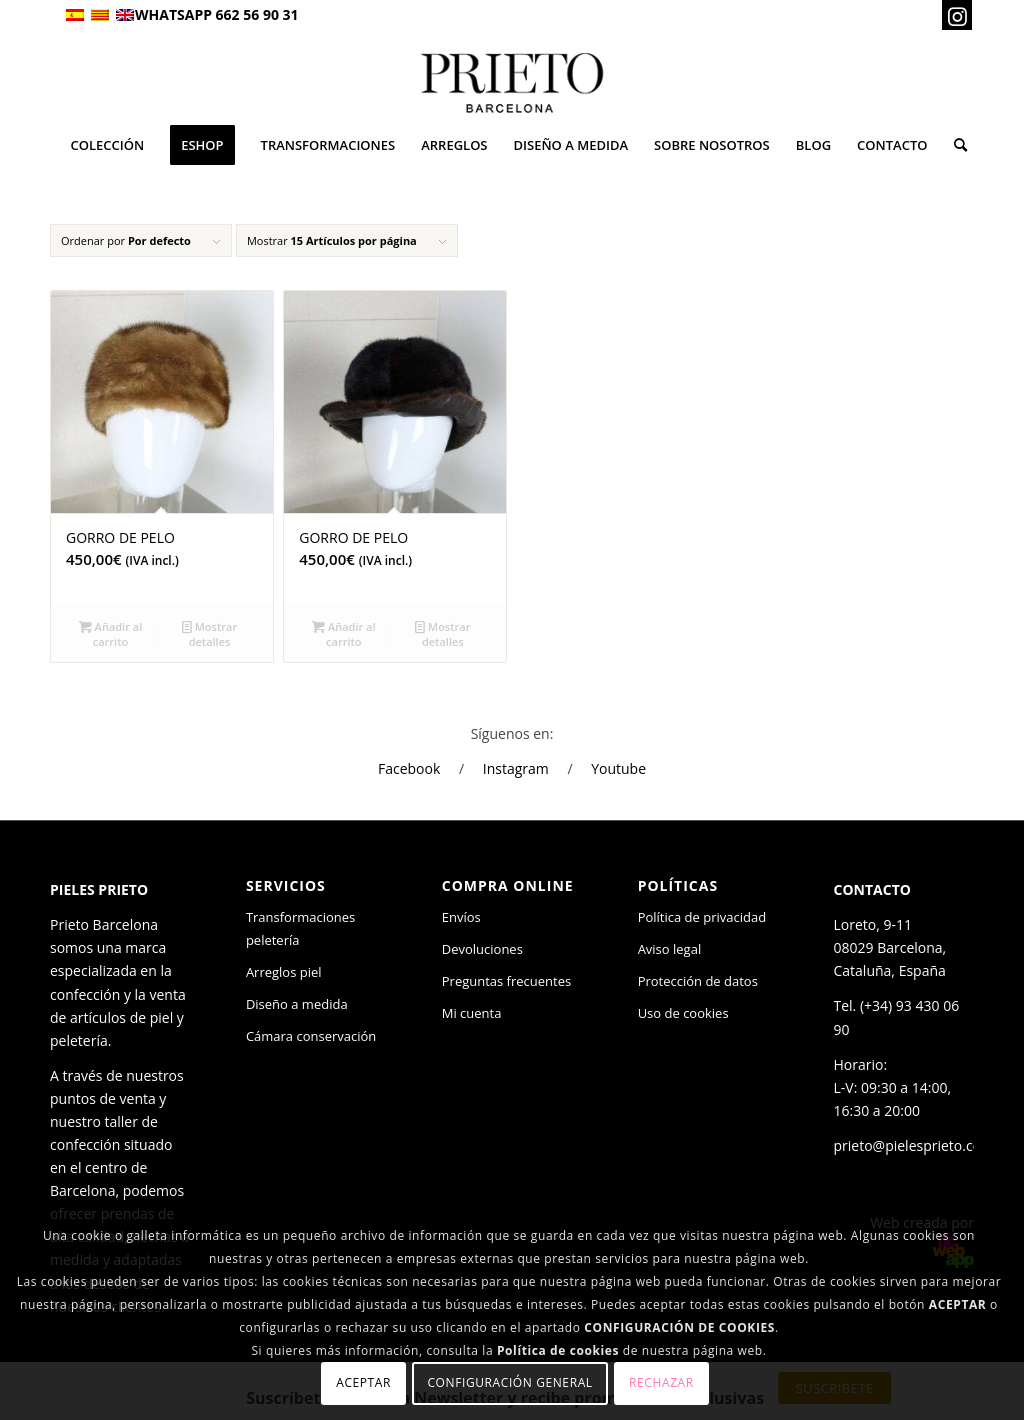 The height and width of the screenshot is (1420, 1024). What do you see at coordinates (661, 1382) in the screenshot?
I see `Rechazar` at bounding box center [661, 1382].